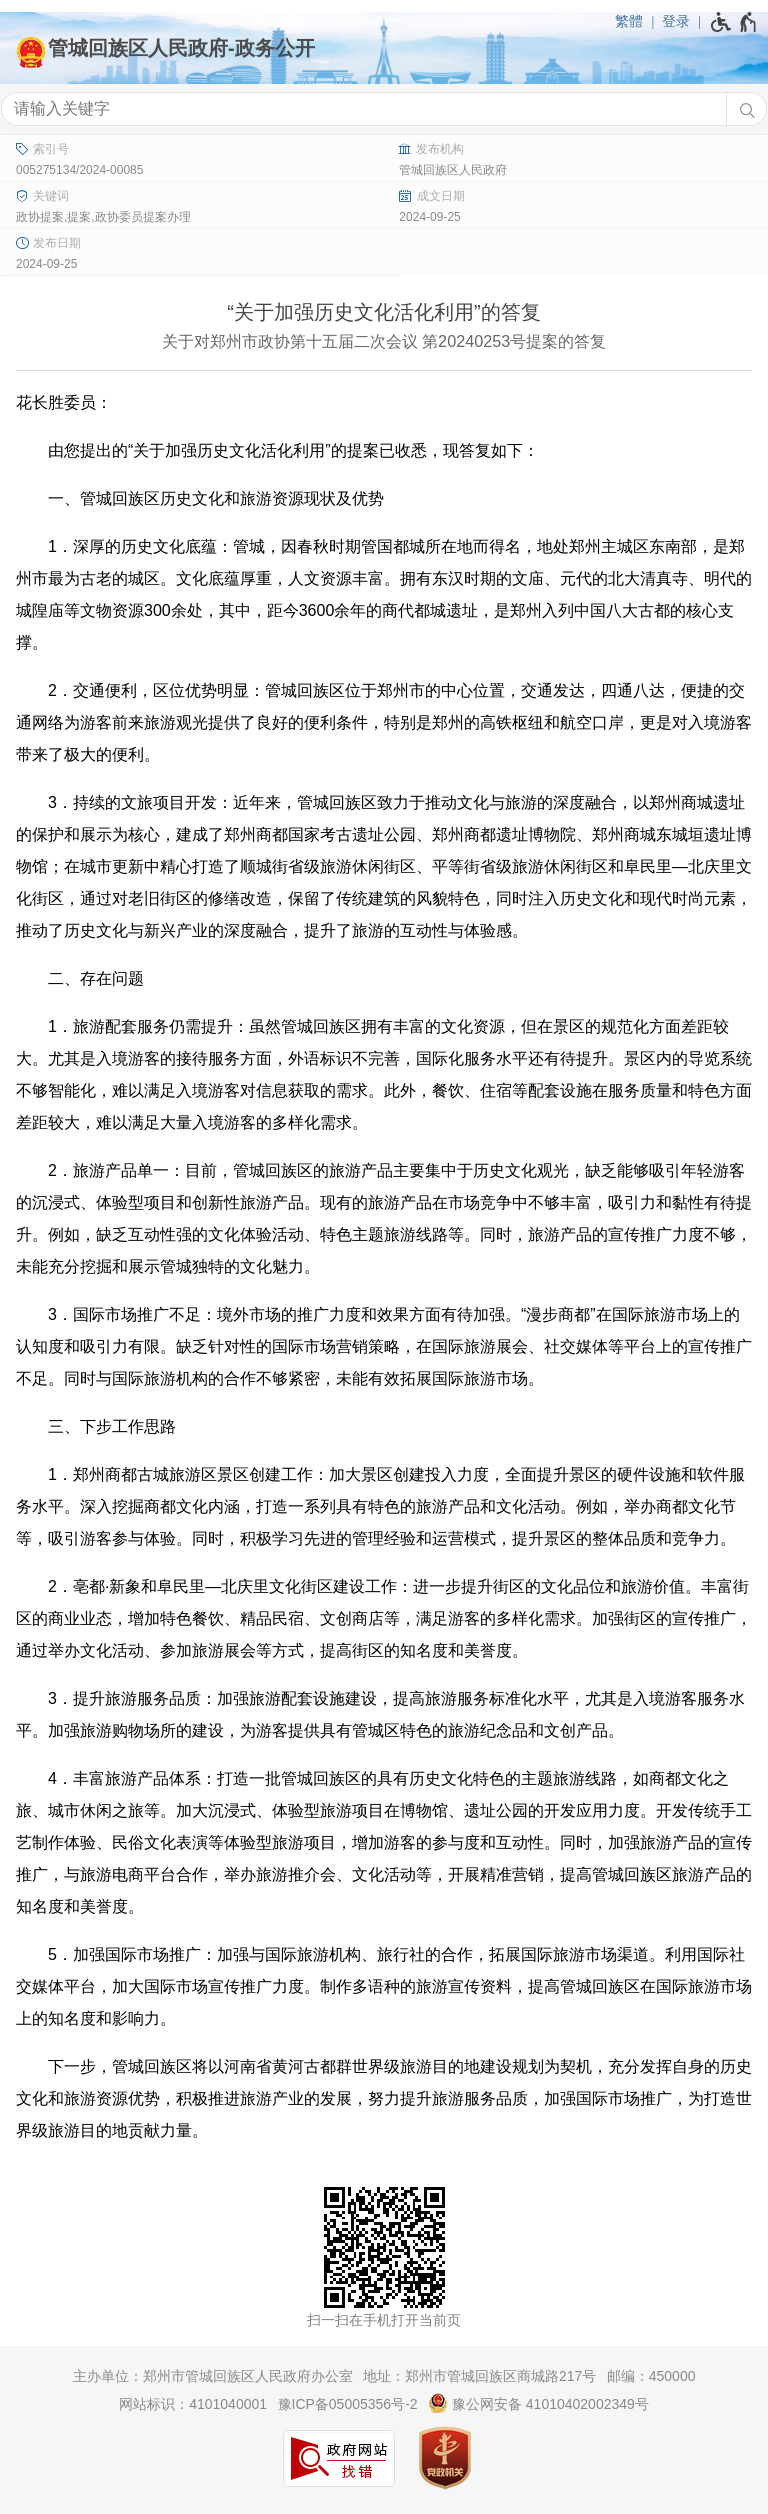  Describe the element at coordinates (213, 2376) in the screenshot. I see `主办单位：郑州市管城回族区人民政府办公室` at that location.